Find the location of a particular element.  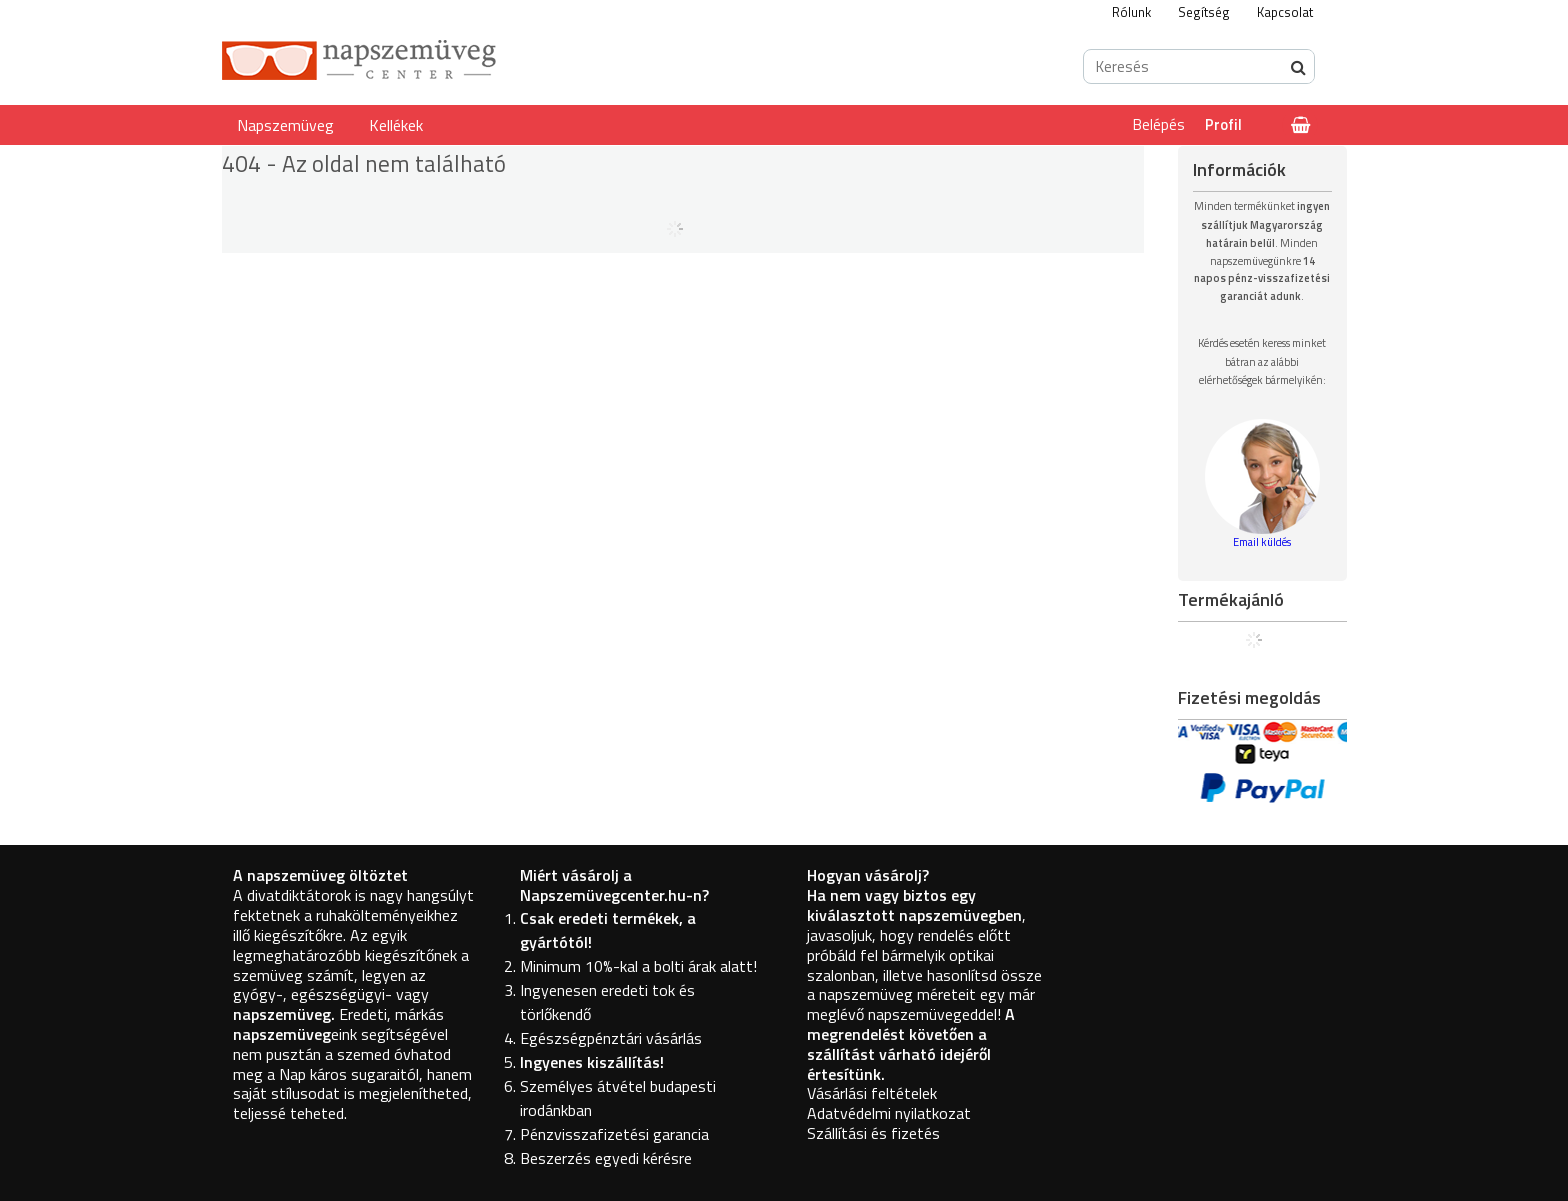

Kellékek is located at coordinates (396, 125).